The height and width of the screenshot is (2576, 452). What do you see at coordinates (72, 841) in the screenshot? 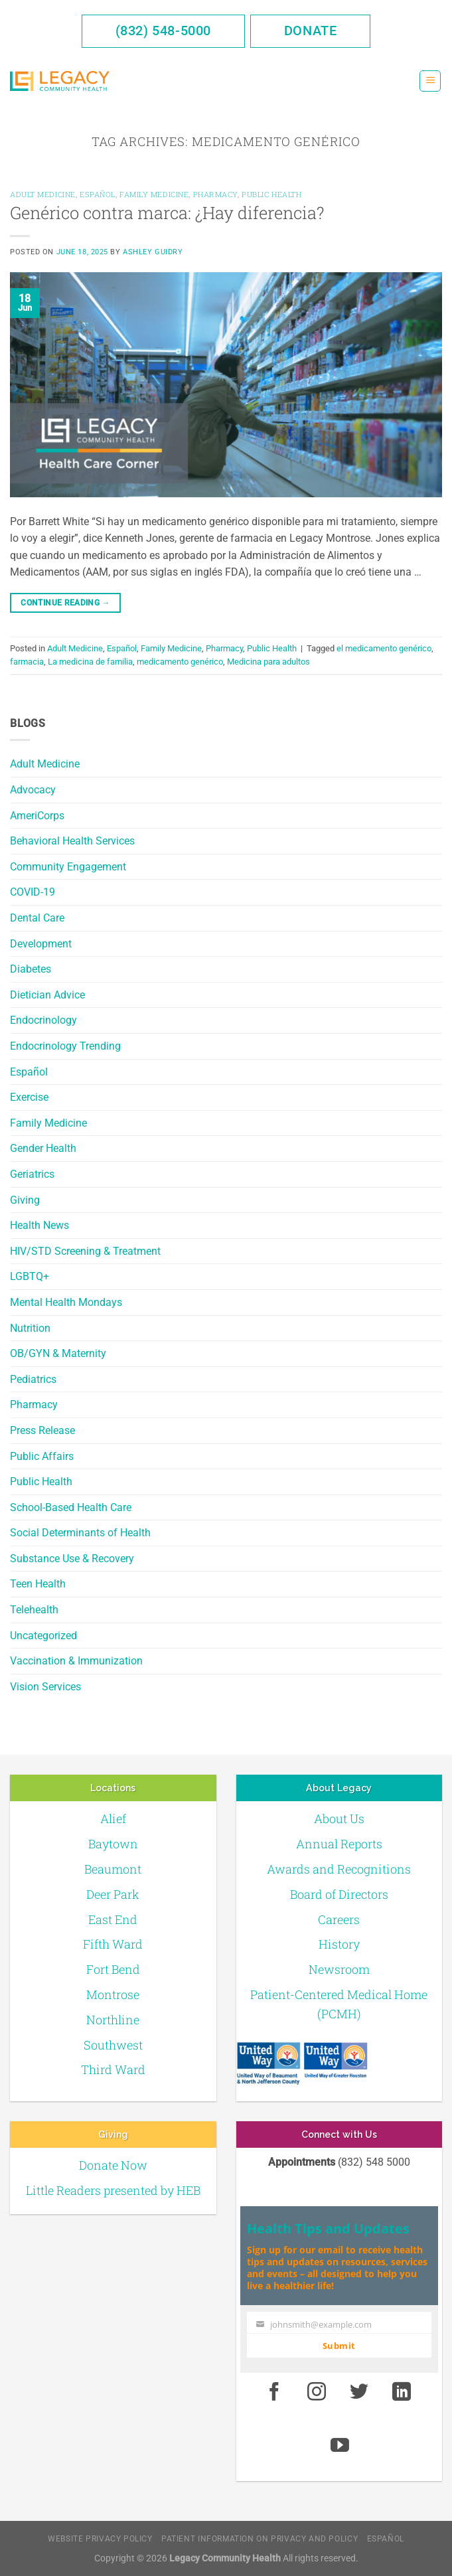
I see `Behavioral Health Services` at bounding box center [72, 841].